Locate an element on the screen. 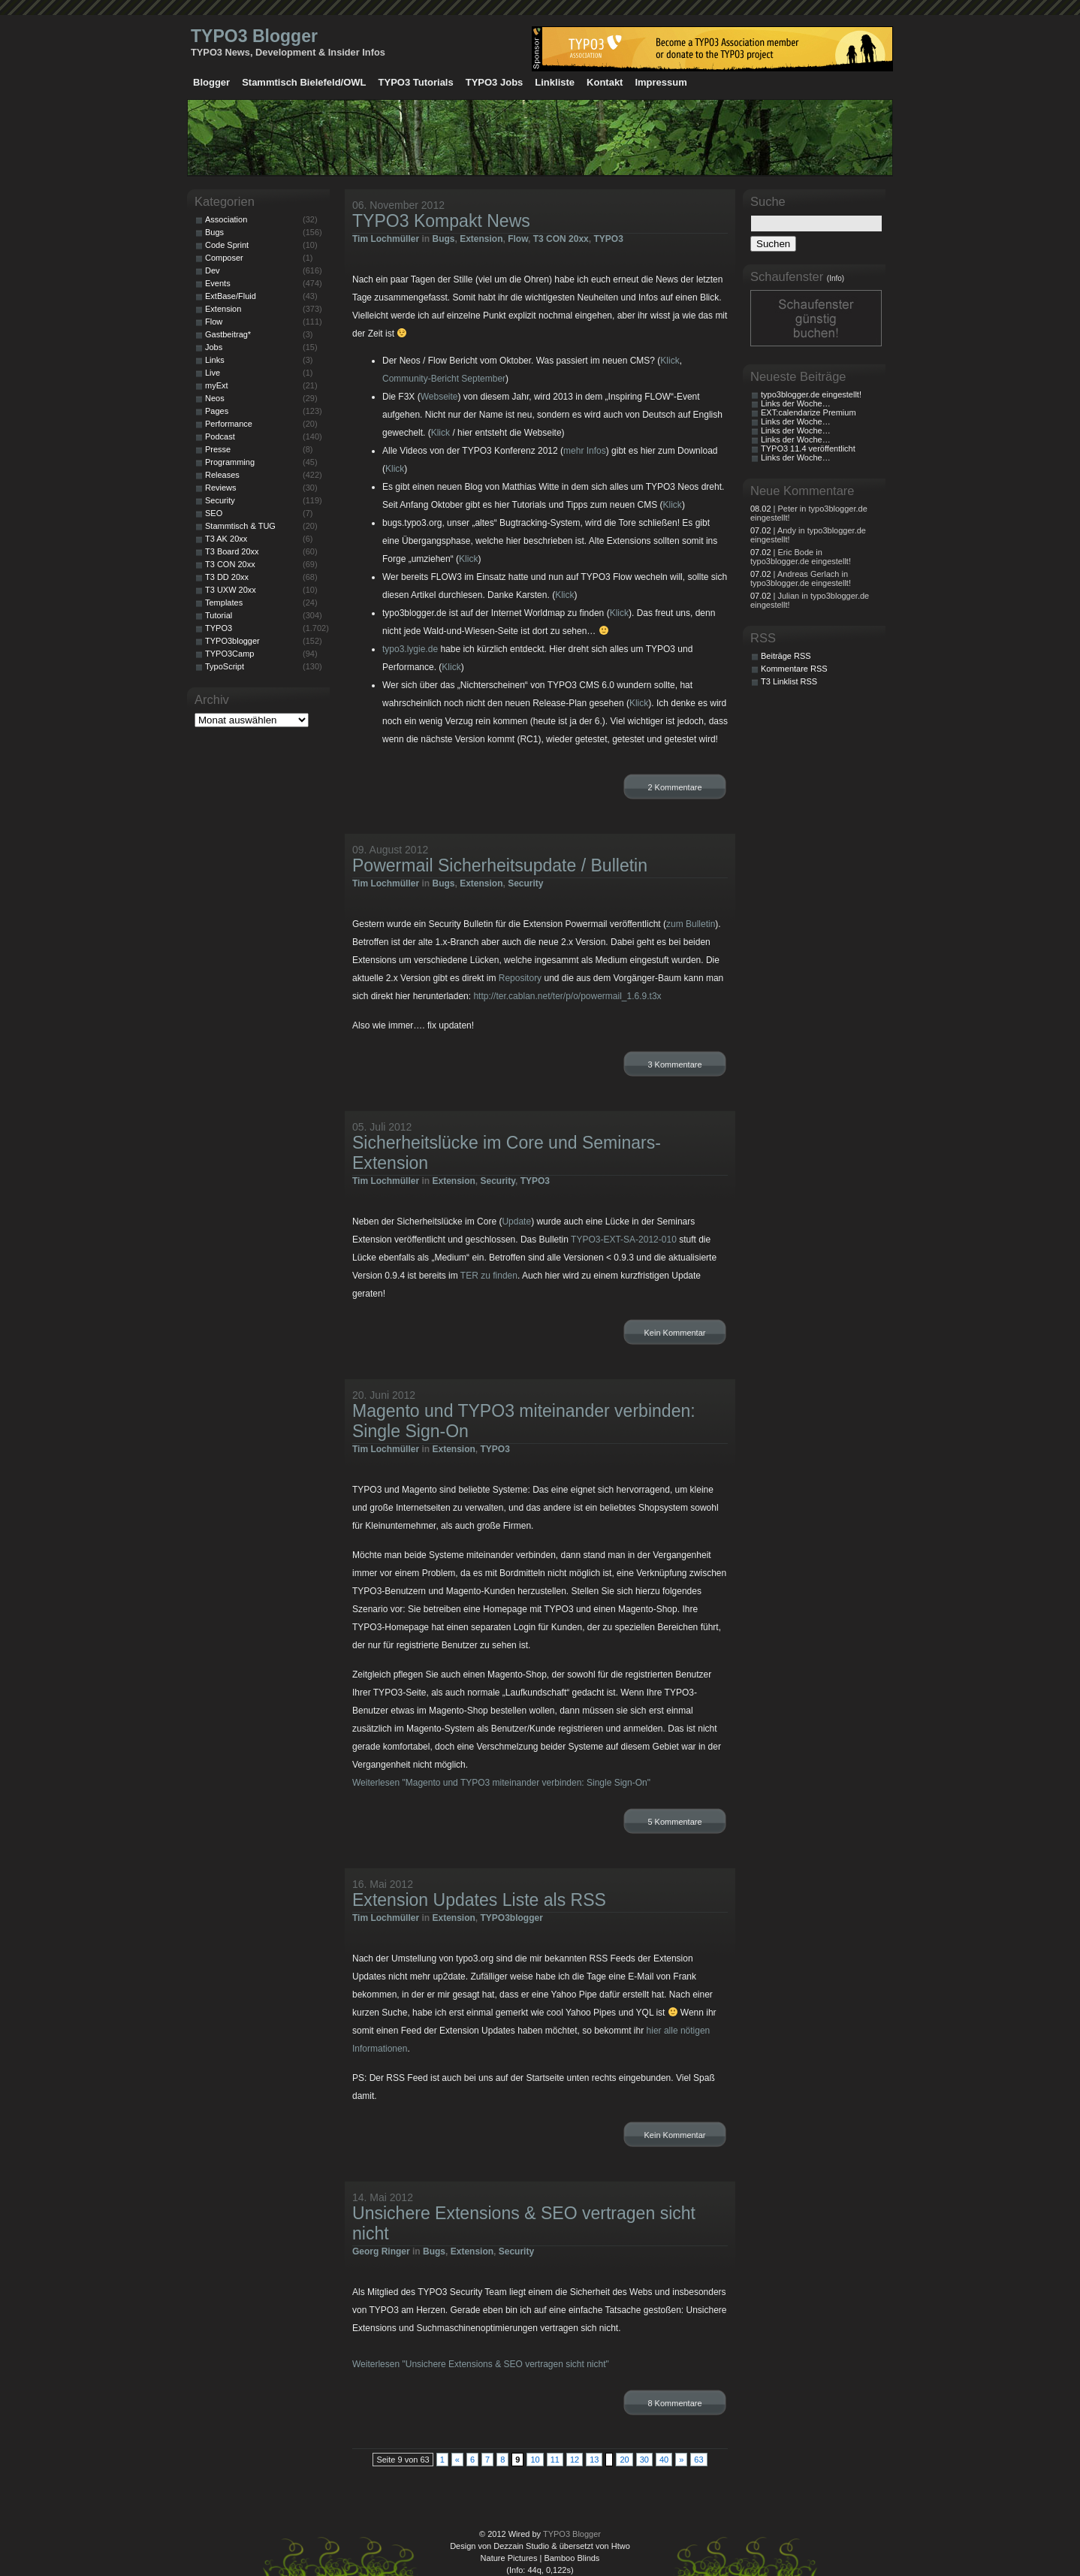 This screenshot has width=1080, height=2576. Kein Kommentar is located at coordinates (675, 1332).